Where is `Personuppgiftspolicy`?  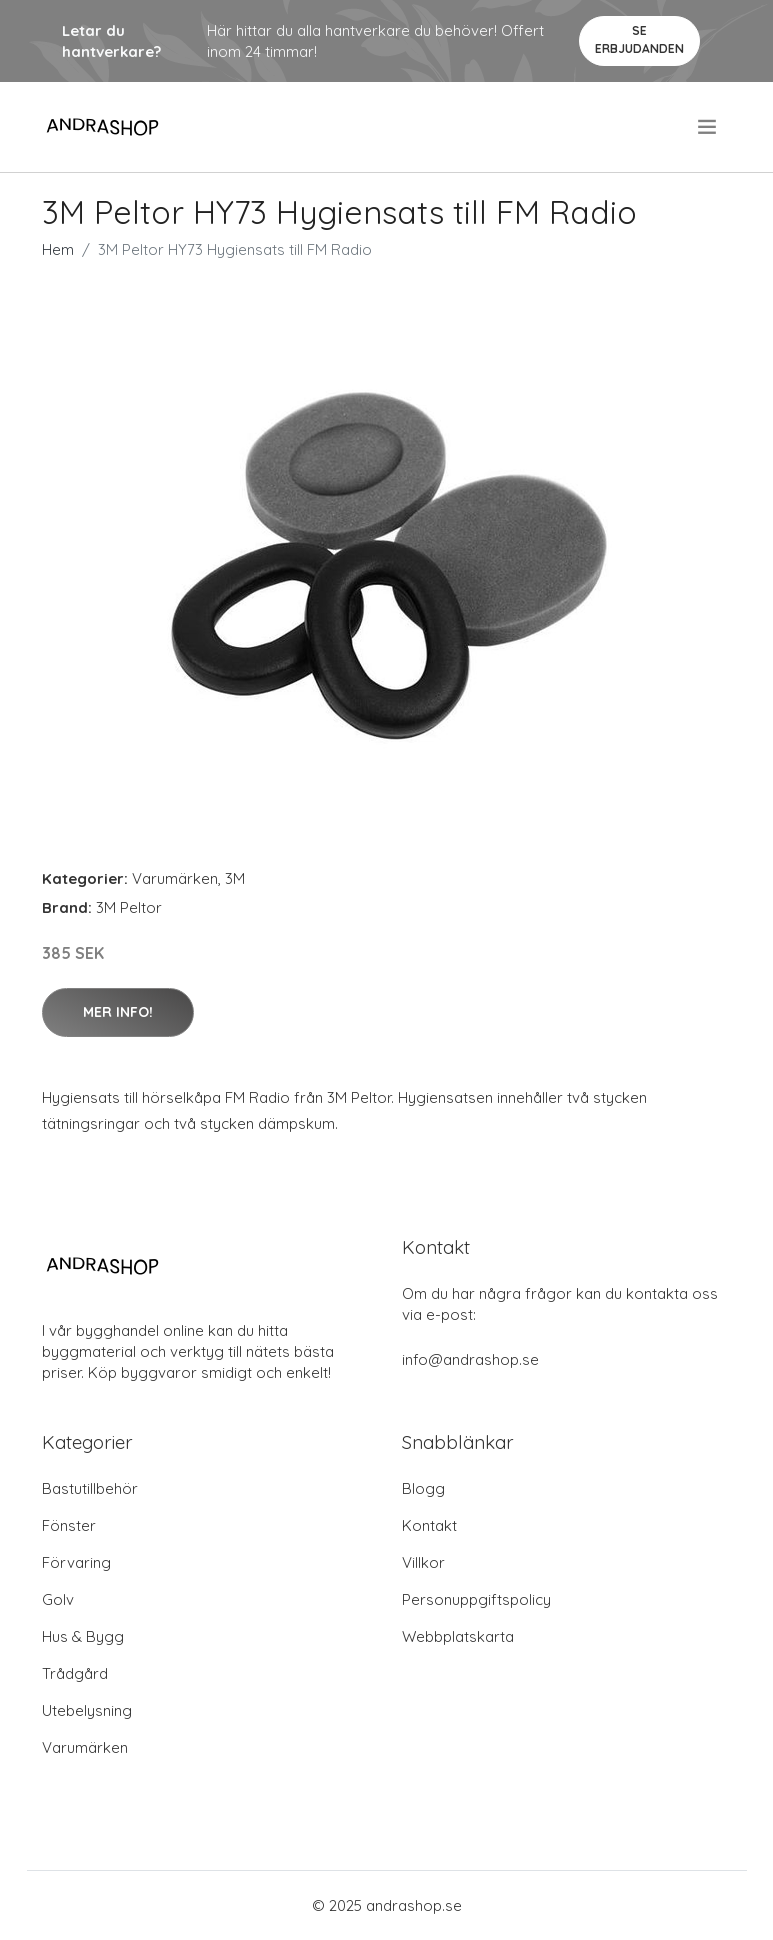
Personuppgiftspolicy is located at coordinates (476, 1599).